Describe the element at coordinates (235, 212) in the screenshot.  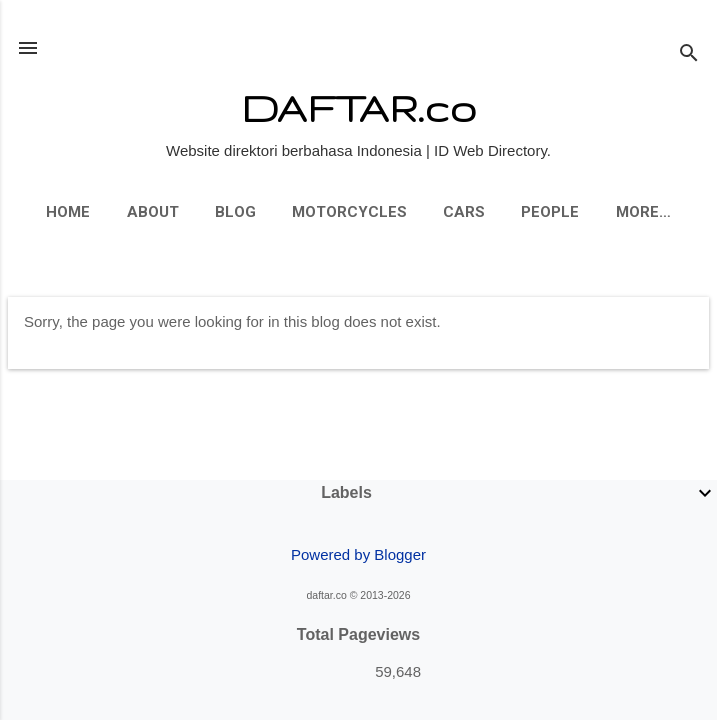
I see `Blog` at that location.